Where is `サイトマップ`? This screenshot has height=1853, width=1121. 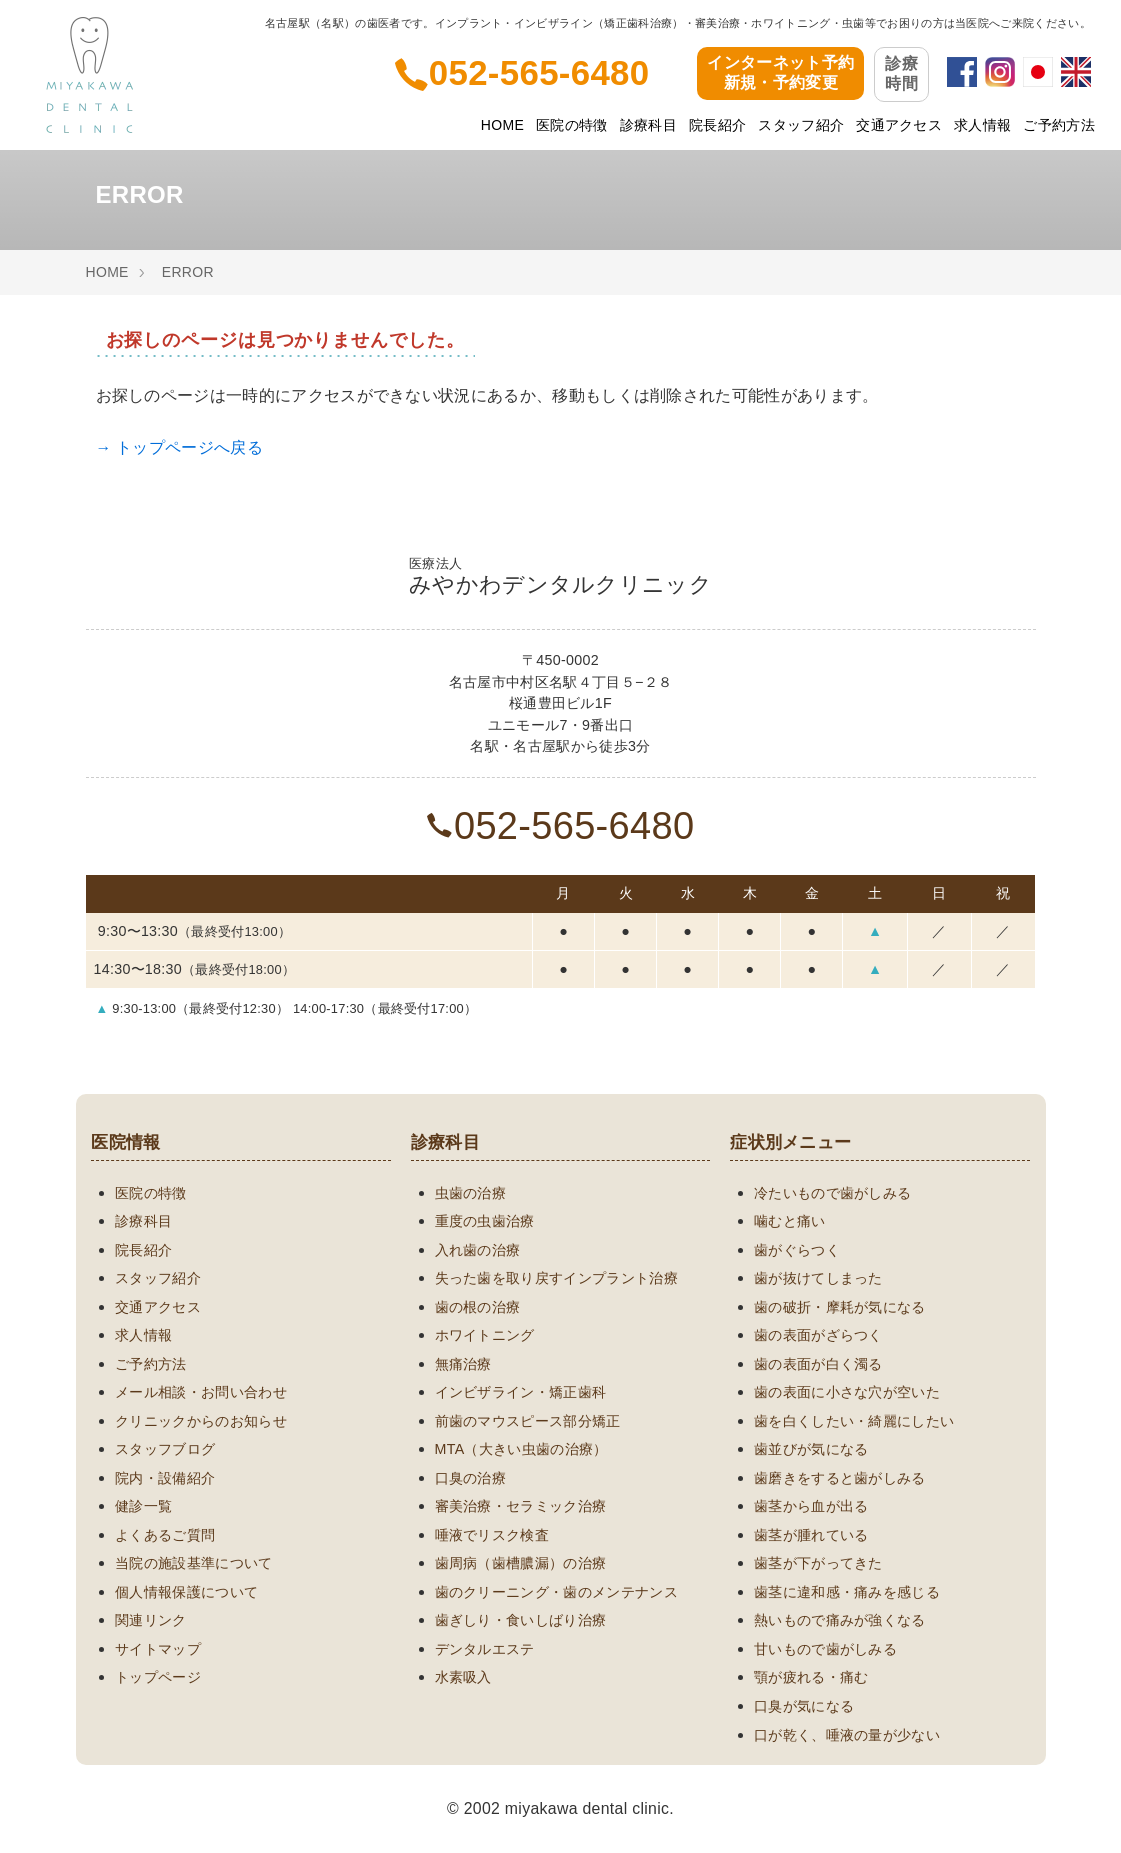 サイトマップ is located at coordinates (158, 1649).